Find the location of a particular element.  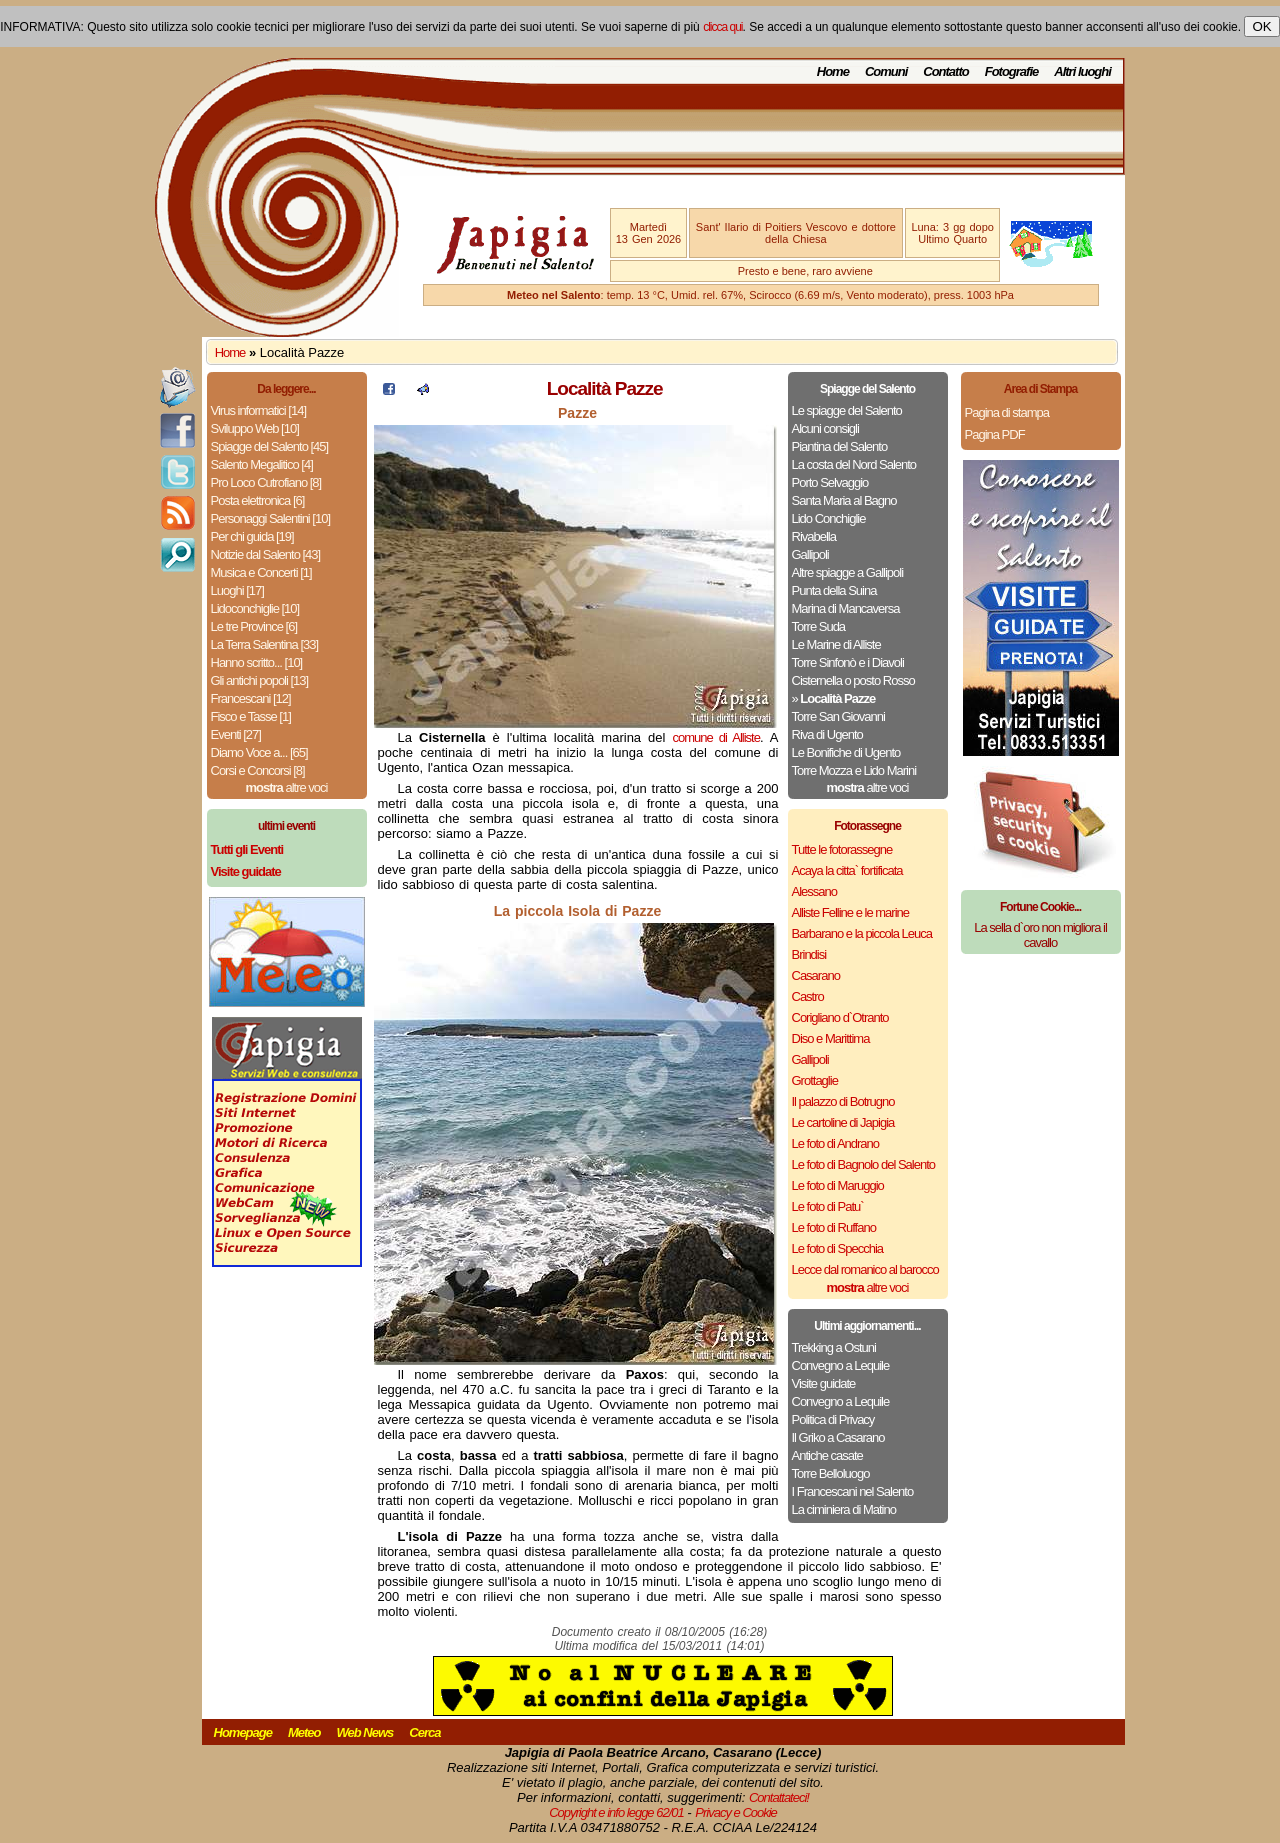

Pro Loco Cutrofiano [8] is located at coordinates (266, 482).